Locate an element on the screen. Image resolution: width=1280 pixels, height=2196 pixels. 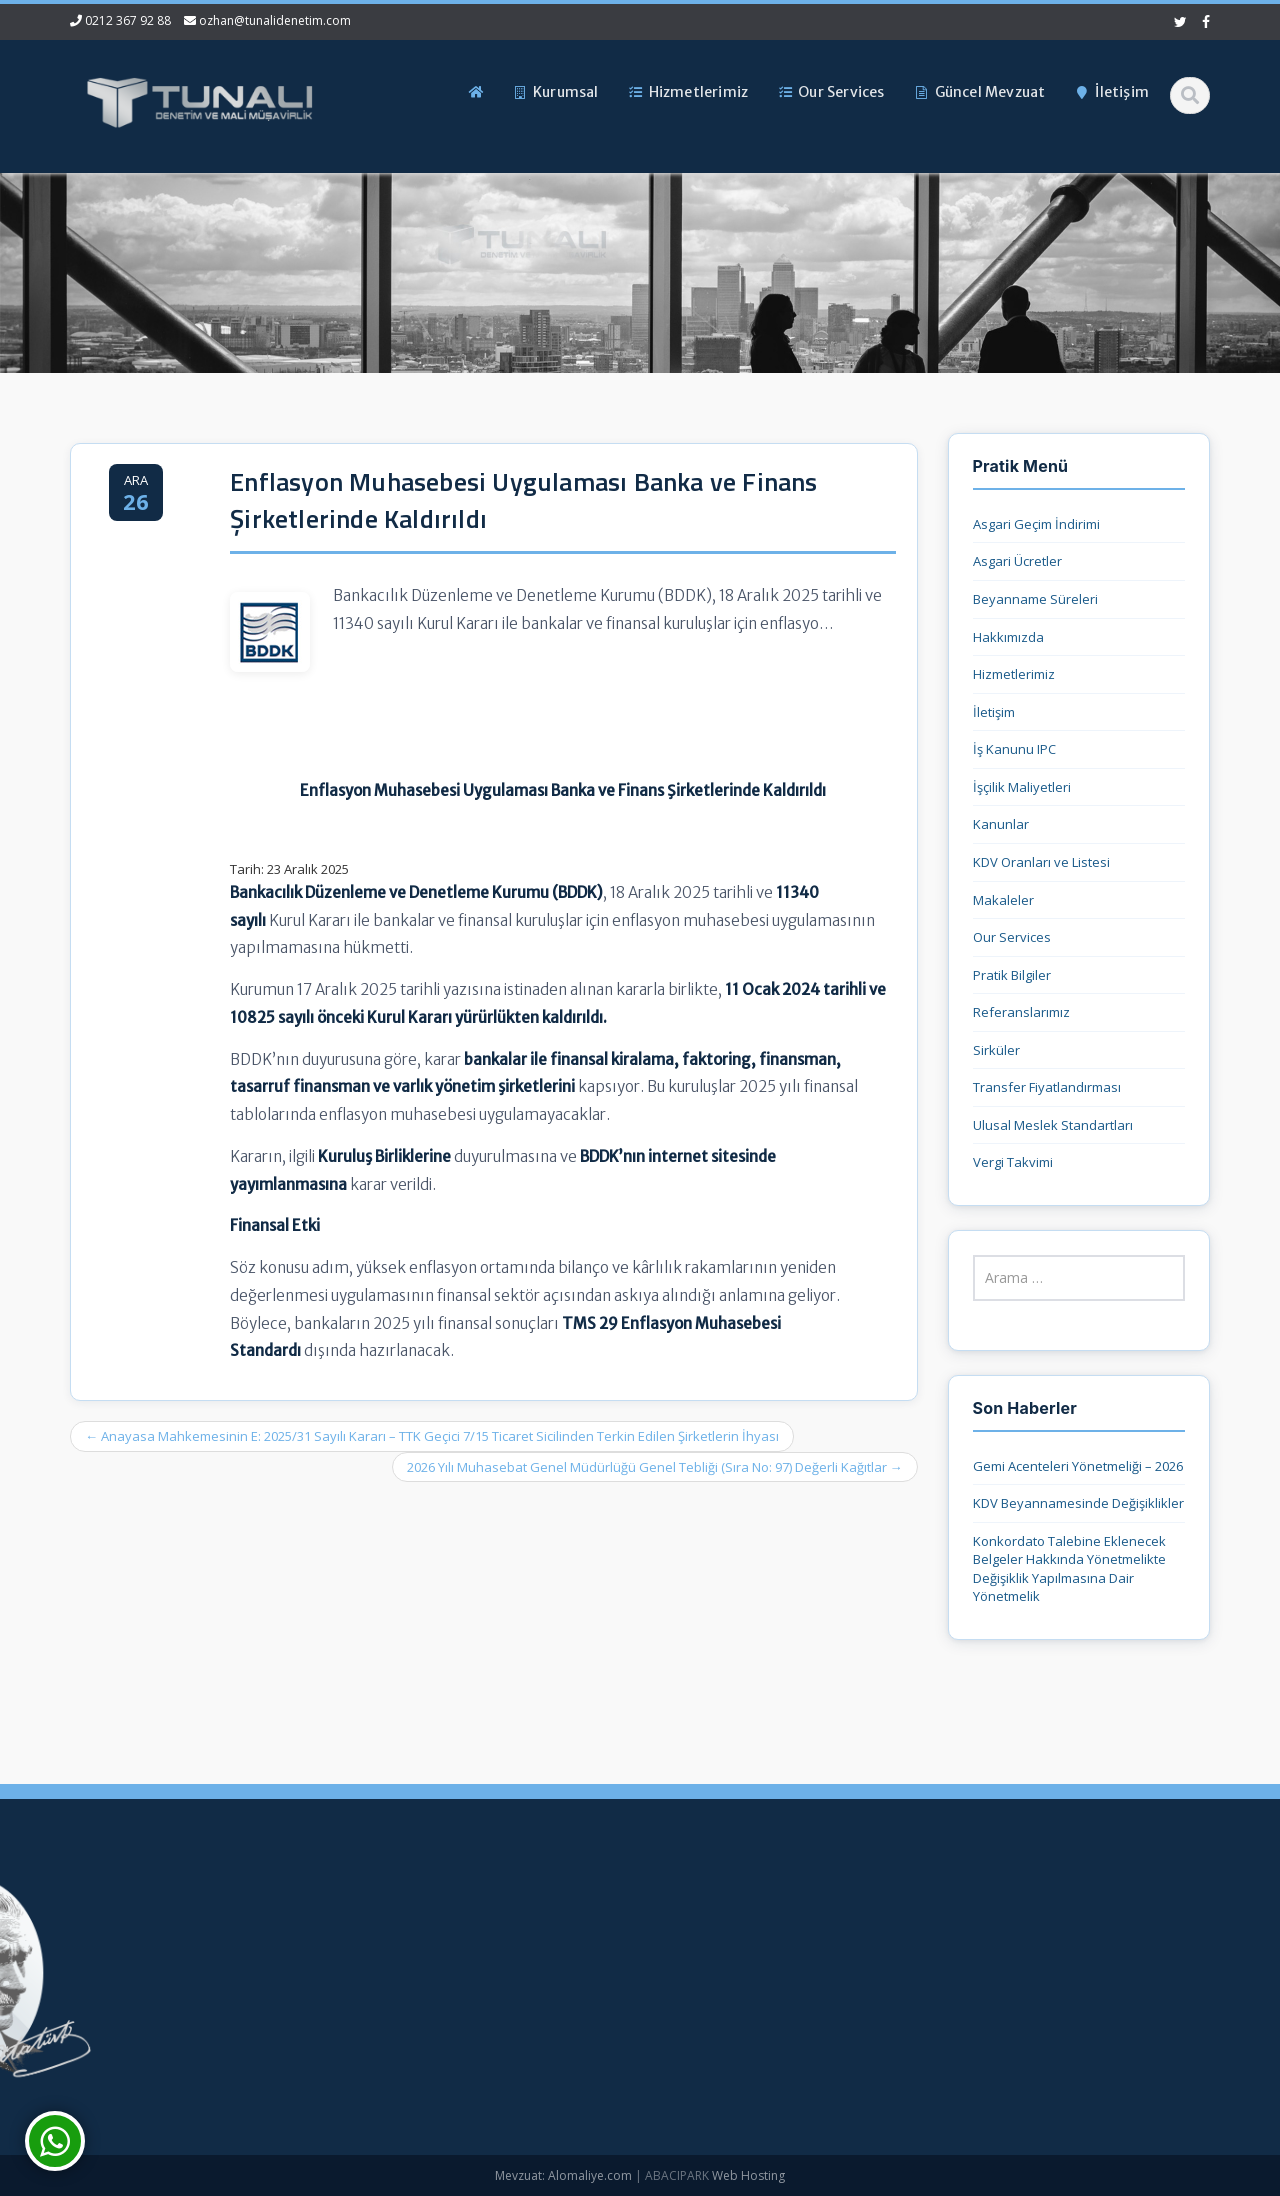
Mevzuat: Alomaliye.com is located at coordinates (563, 2175).